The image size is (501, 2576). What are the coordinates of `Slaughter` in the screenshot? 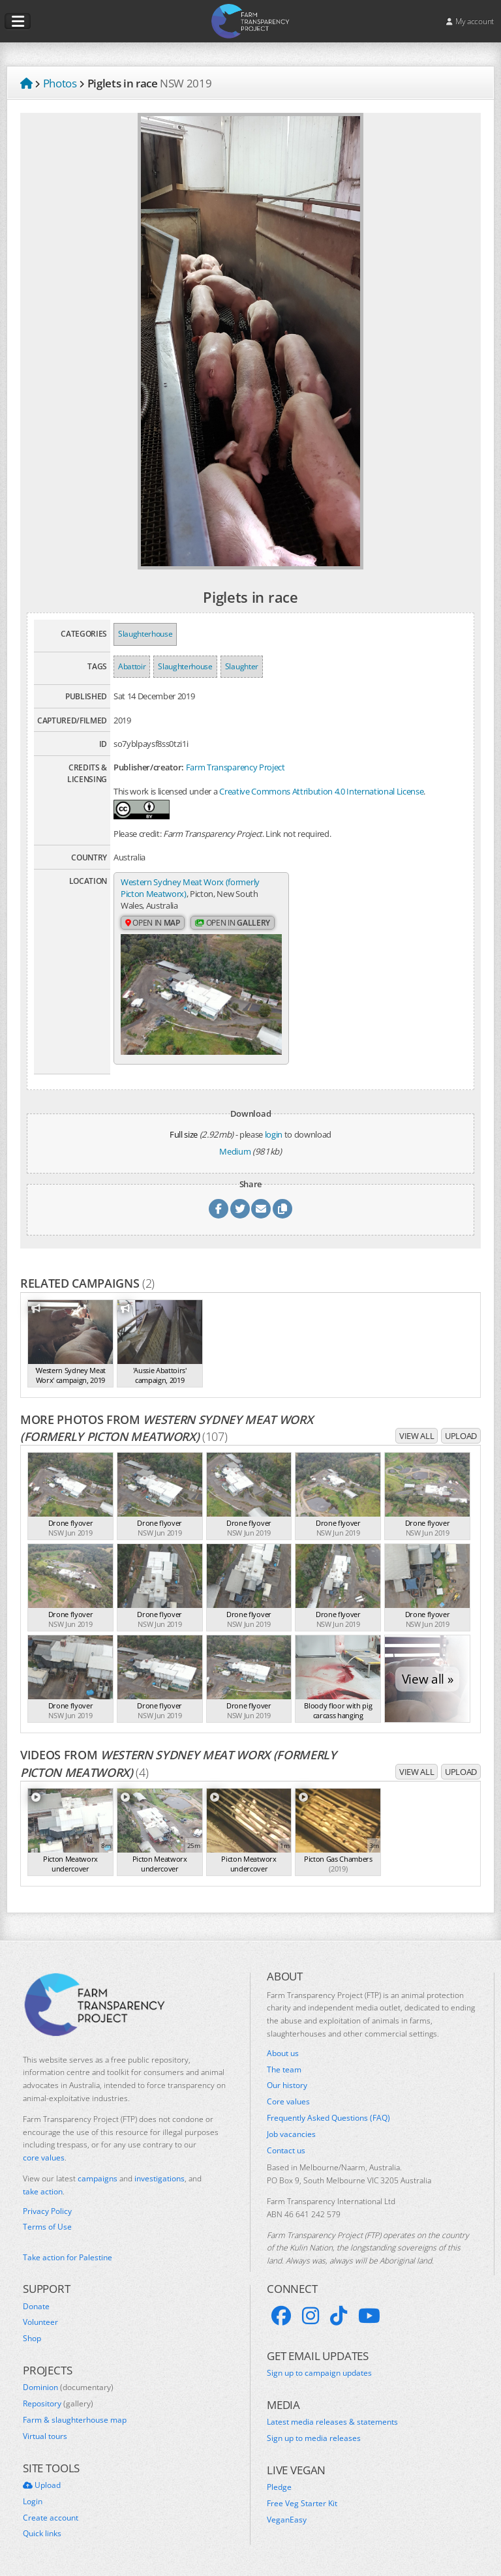 It's located at (241, 666).